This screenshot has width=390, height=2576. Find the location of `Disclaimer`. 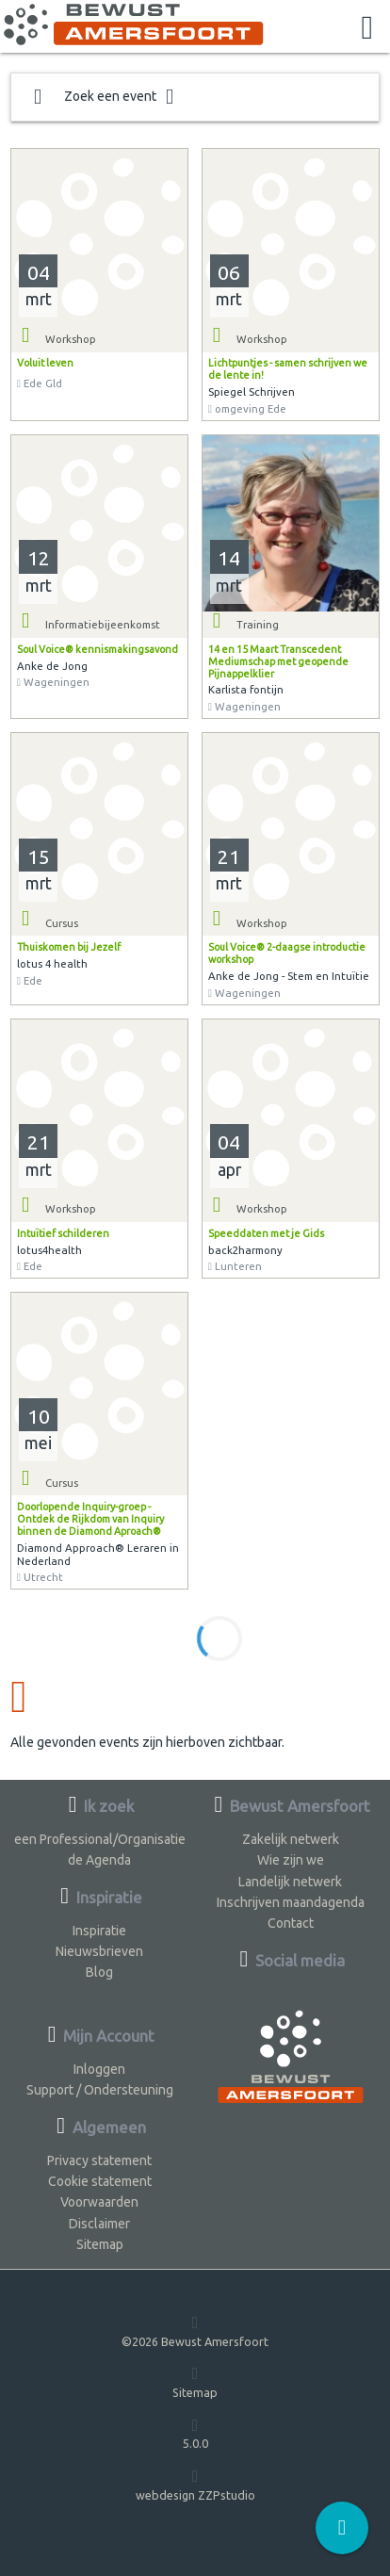

Disclaimer is located at coordinates (99, 2223).